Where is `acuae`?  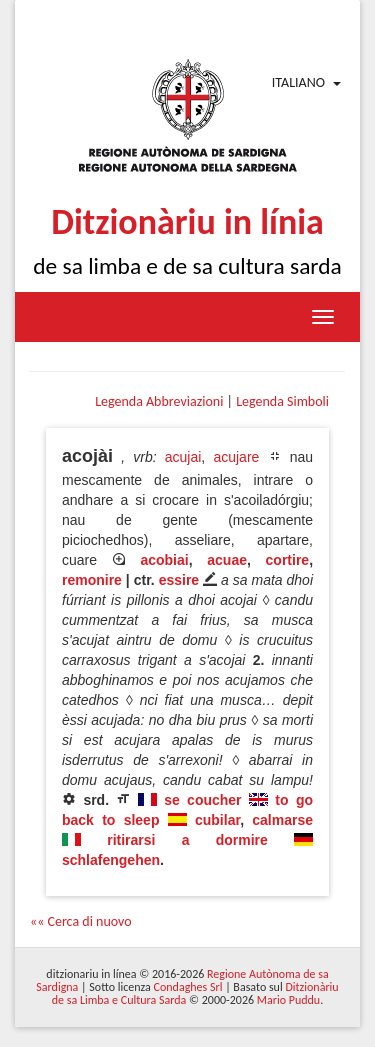 acuae is located at coordinates (227, 560).